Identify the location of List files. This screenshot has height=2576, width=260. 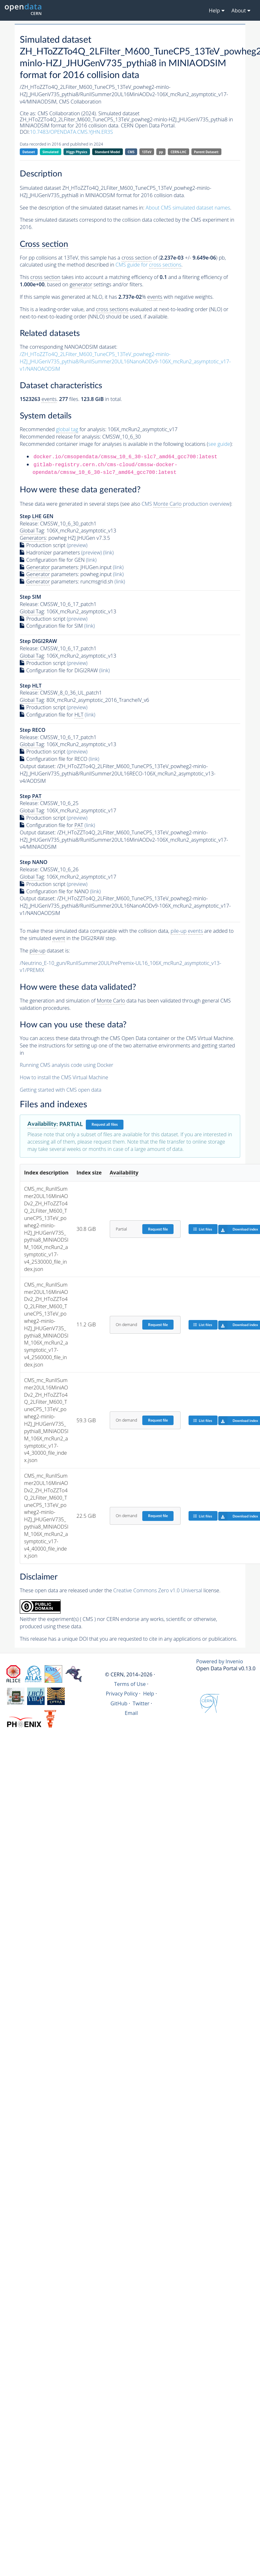
(202, 1229).